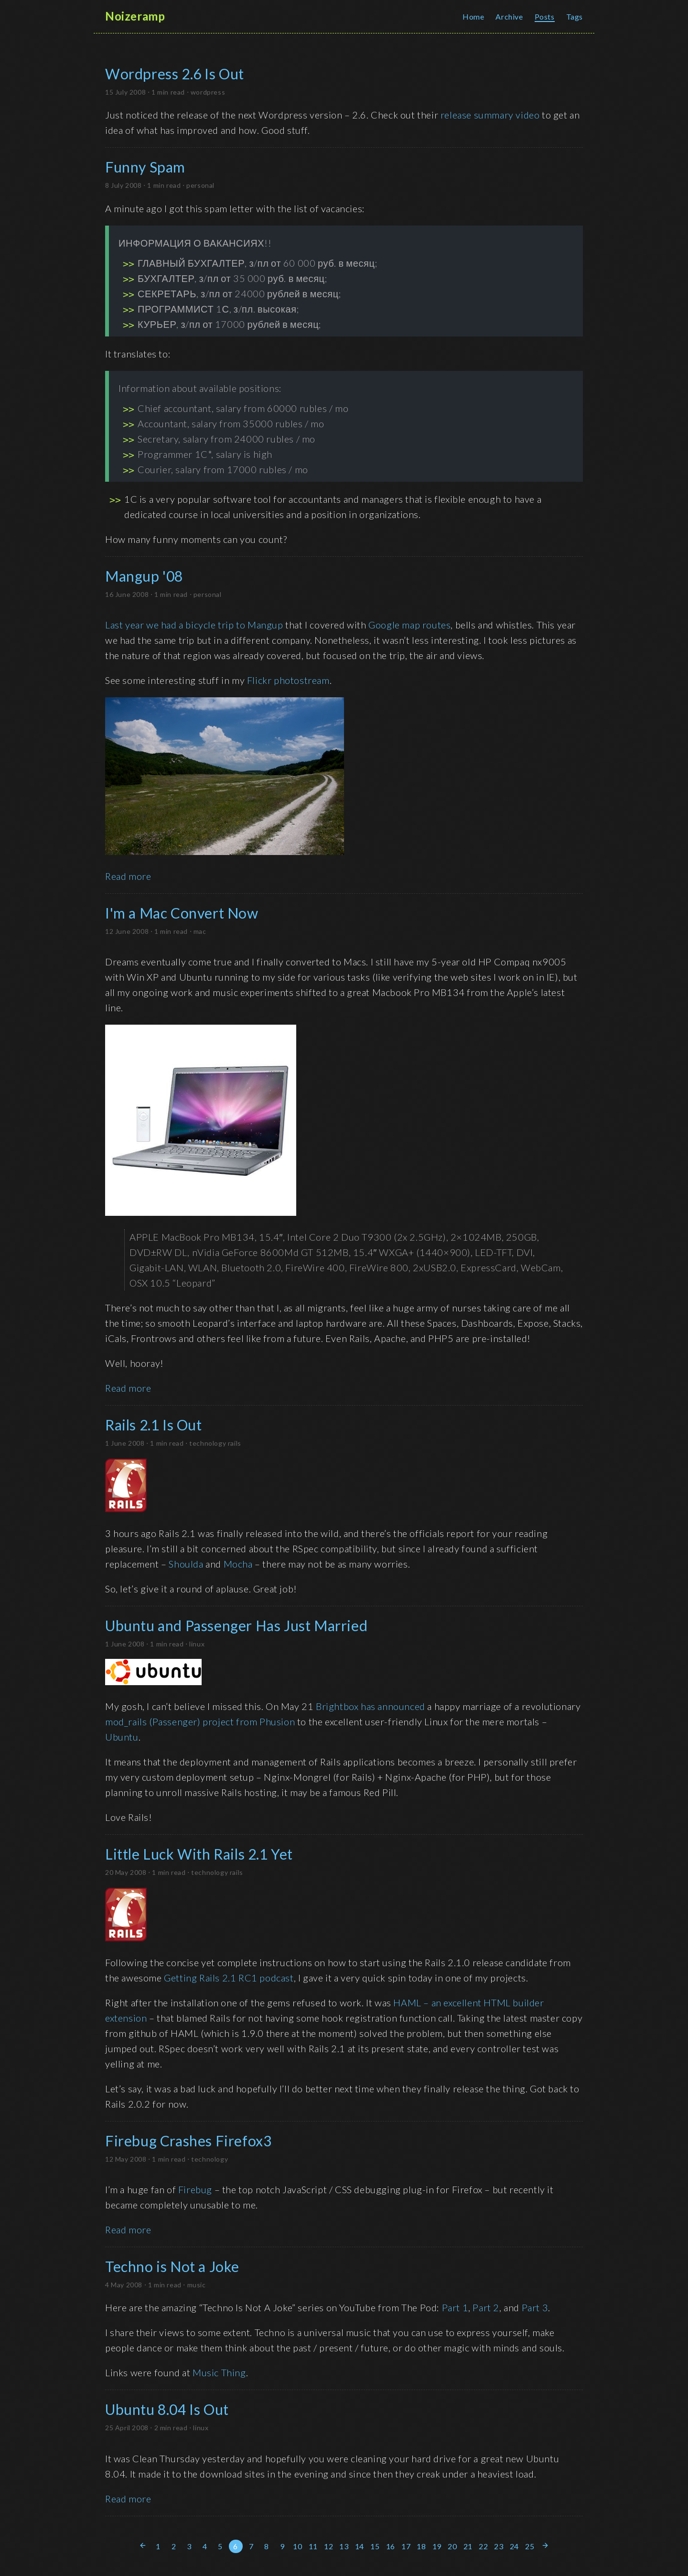 This screenshot has height=2576, width=688. I want to click on Firebug Crashes Firefox3, so click(188, 2140).